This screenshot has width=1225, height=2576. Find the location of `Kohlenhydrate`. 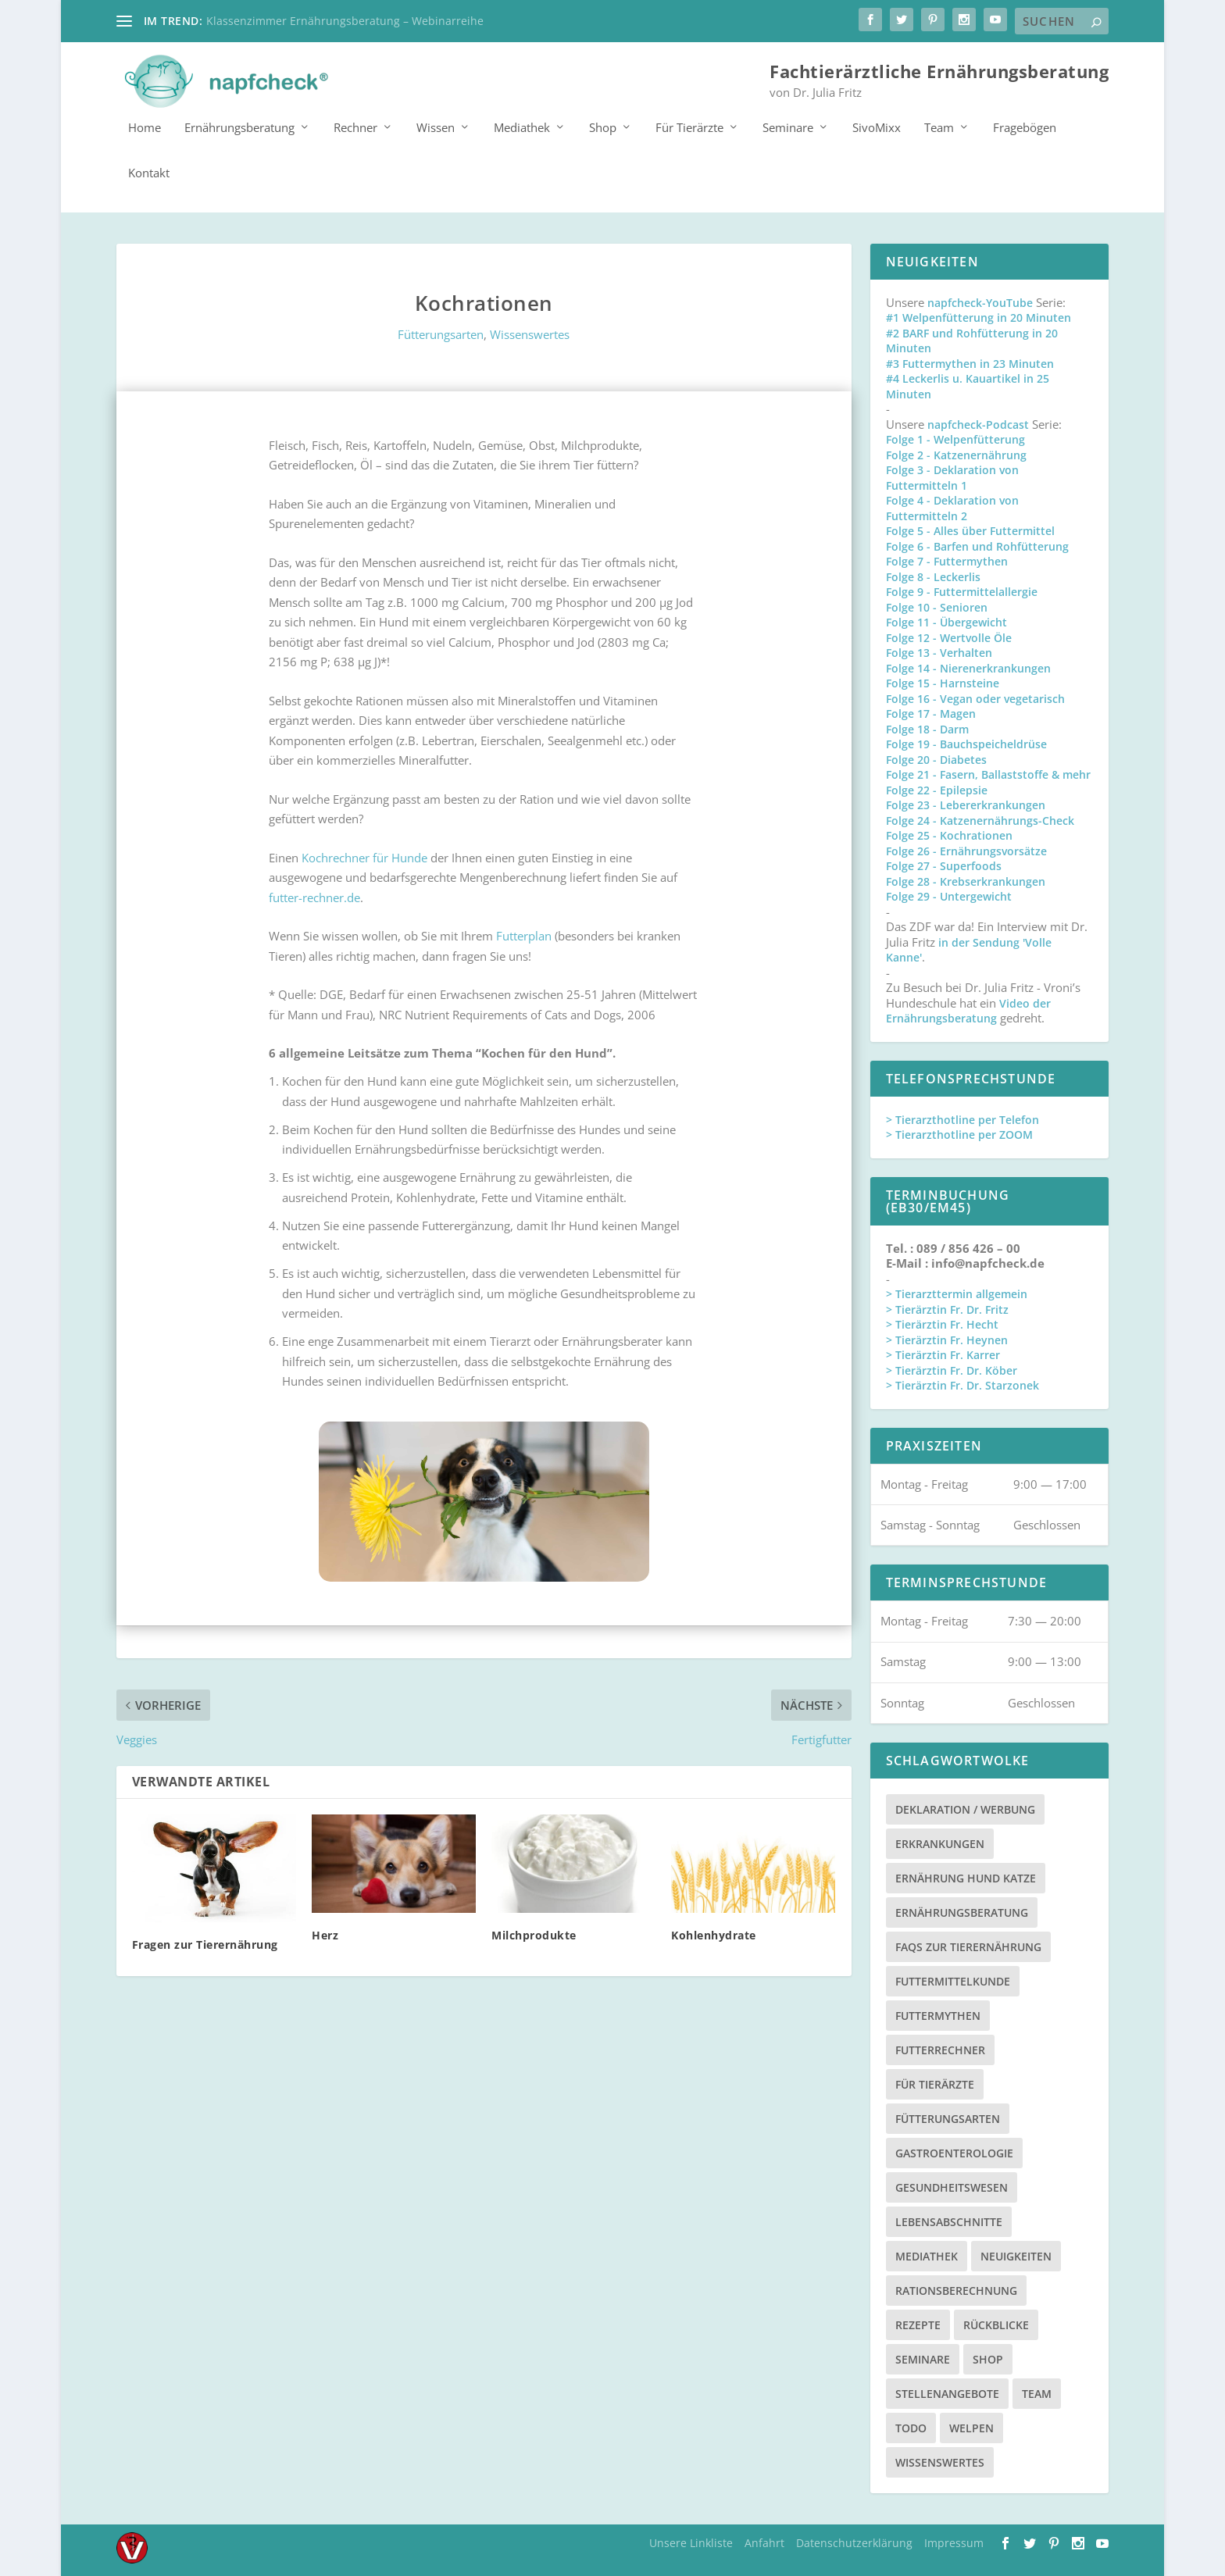

Kohlenhydrate is located at coordinates (713, 1934).